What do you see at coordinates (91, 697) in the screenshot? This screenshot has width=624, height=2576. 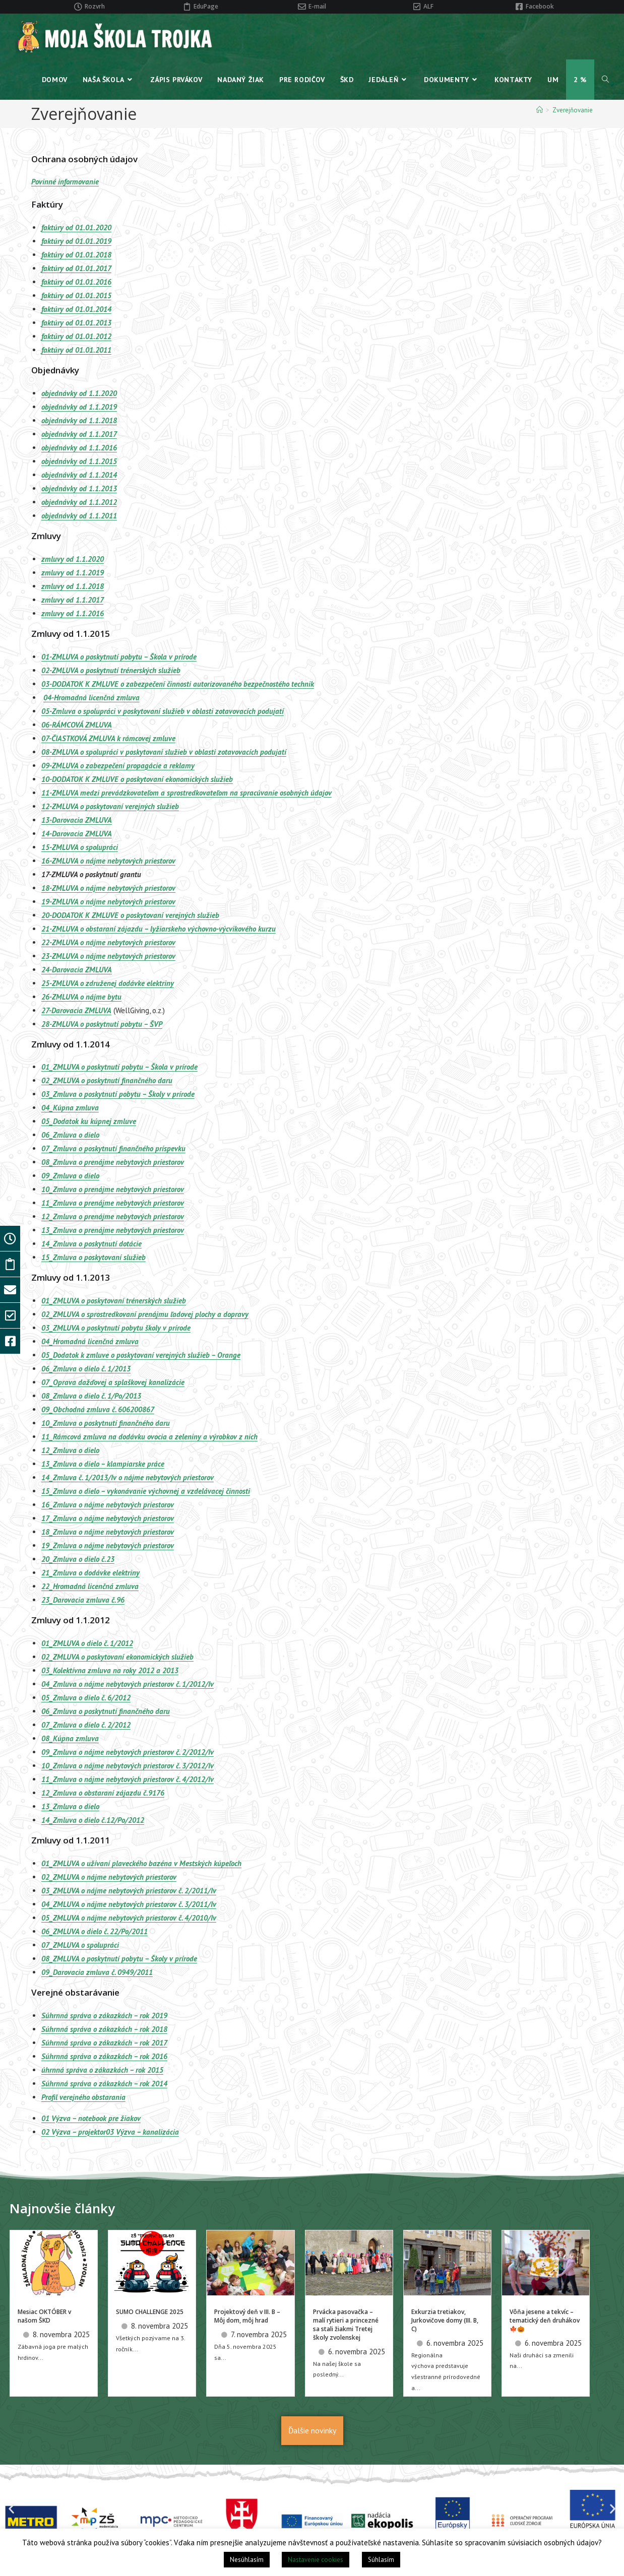 I see `04-Hromadná licenčná zmluva` at bounding box center [91, 697].